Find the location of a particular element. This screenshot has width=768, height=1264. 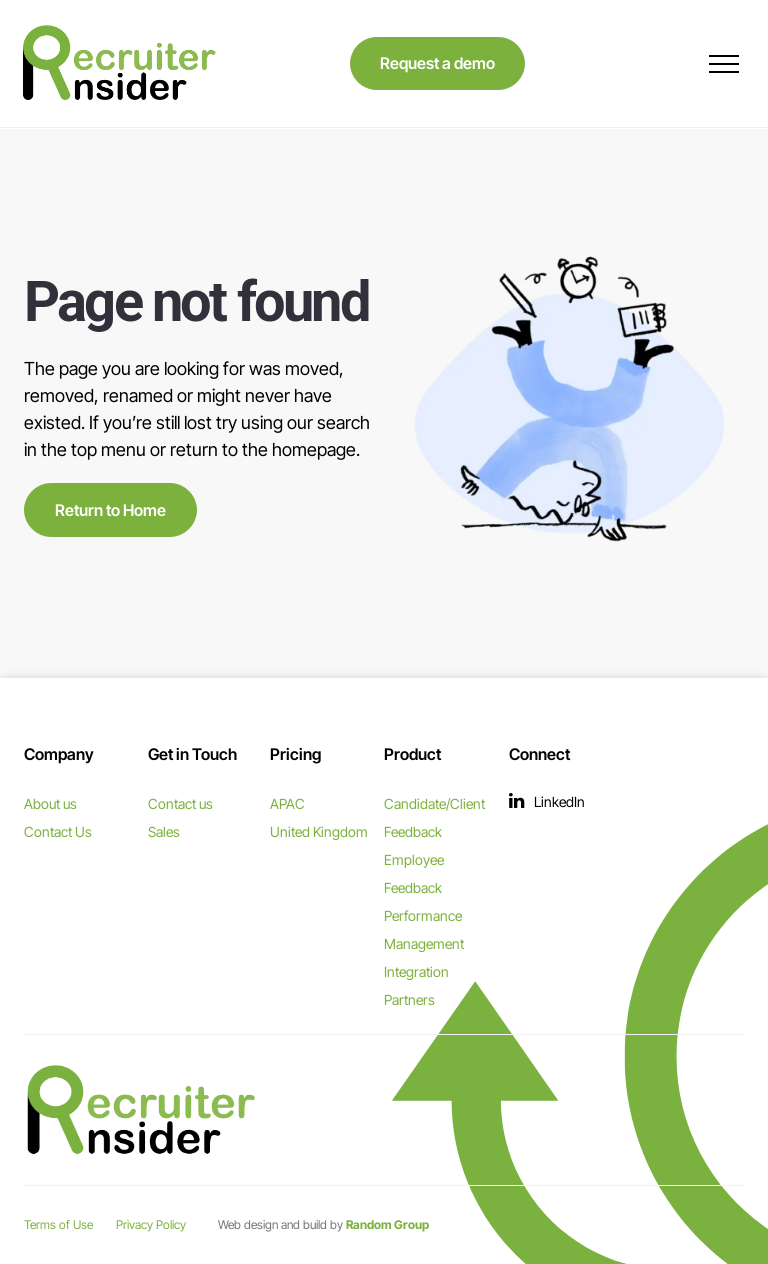

About us is located at coordinates (50, 803).